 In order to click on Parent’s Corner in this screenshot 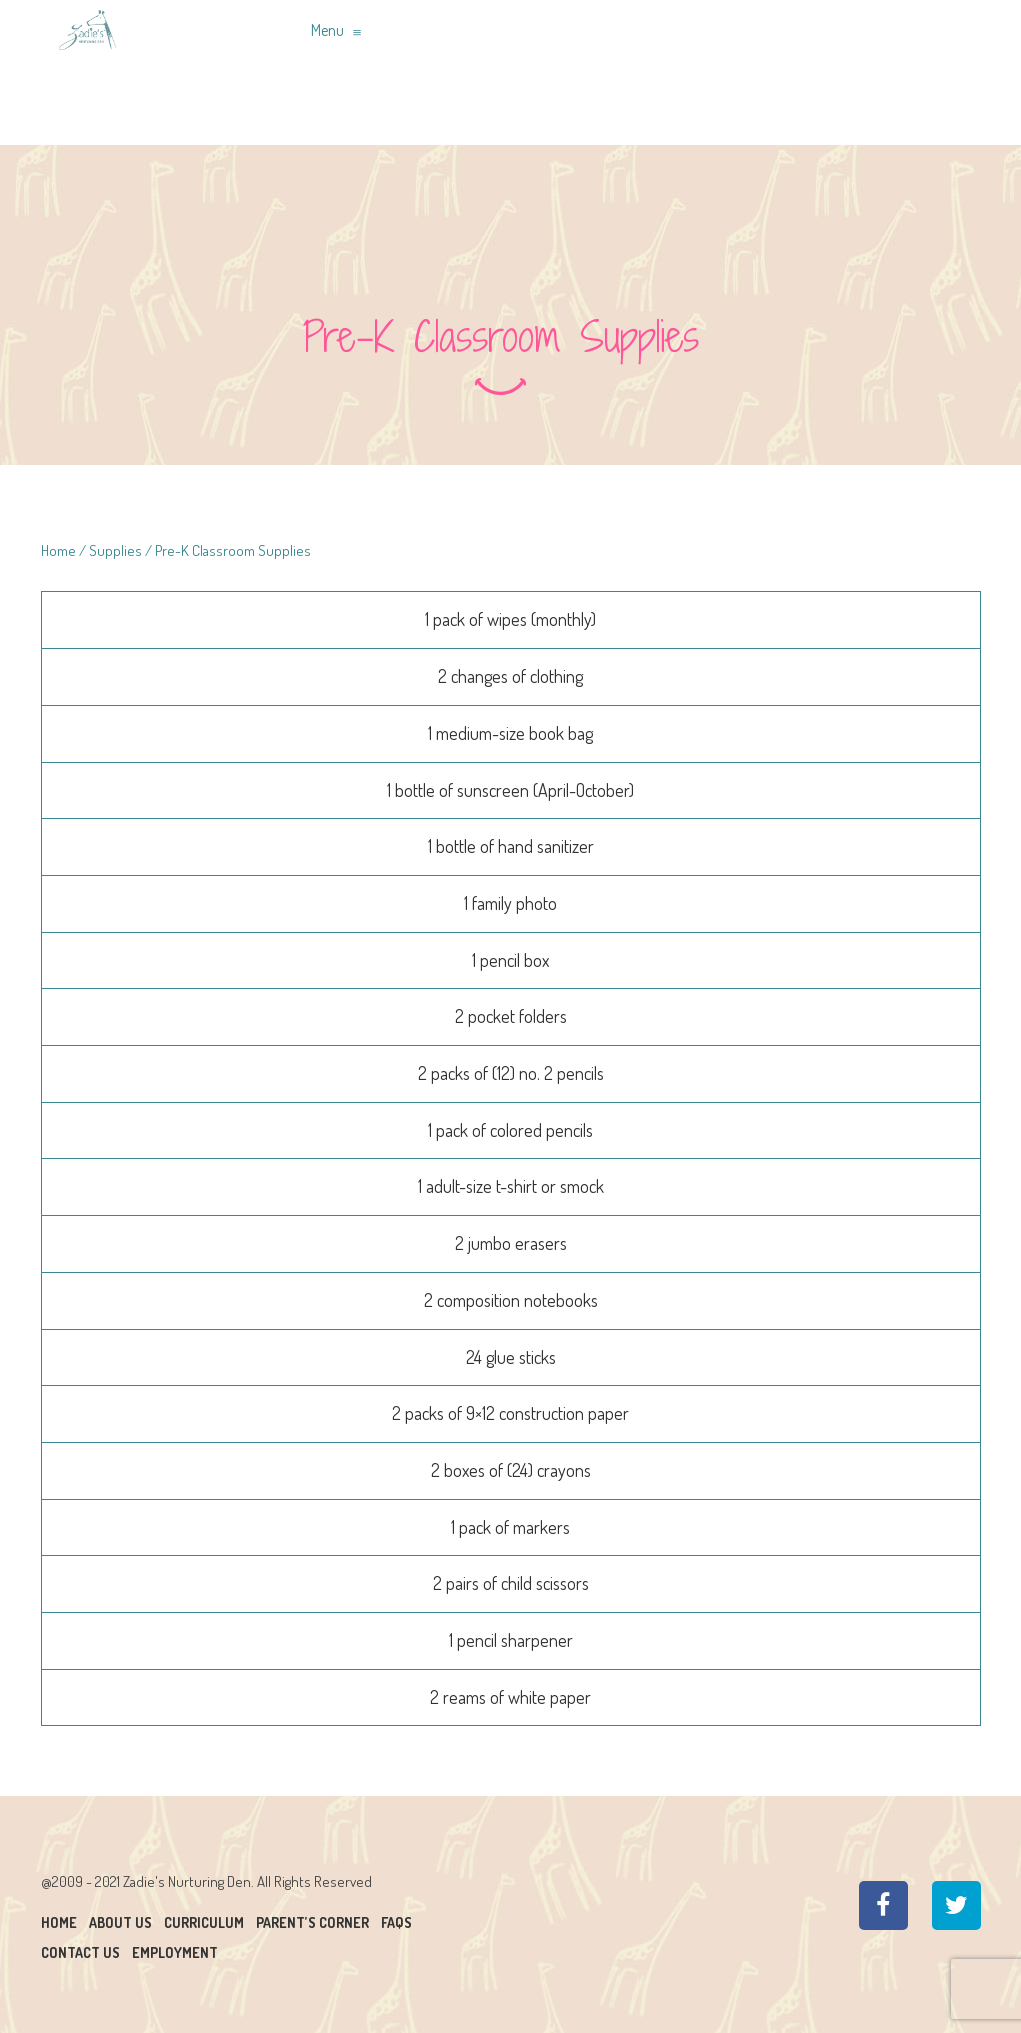, I will do `click(312, 1922)`.